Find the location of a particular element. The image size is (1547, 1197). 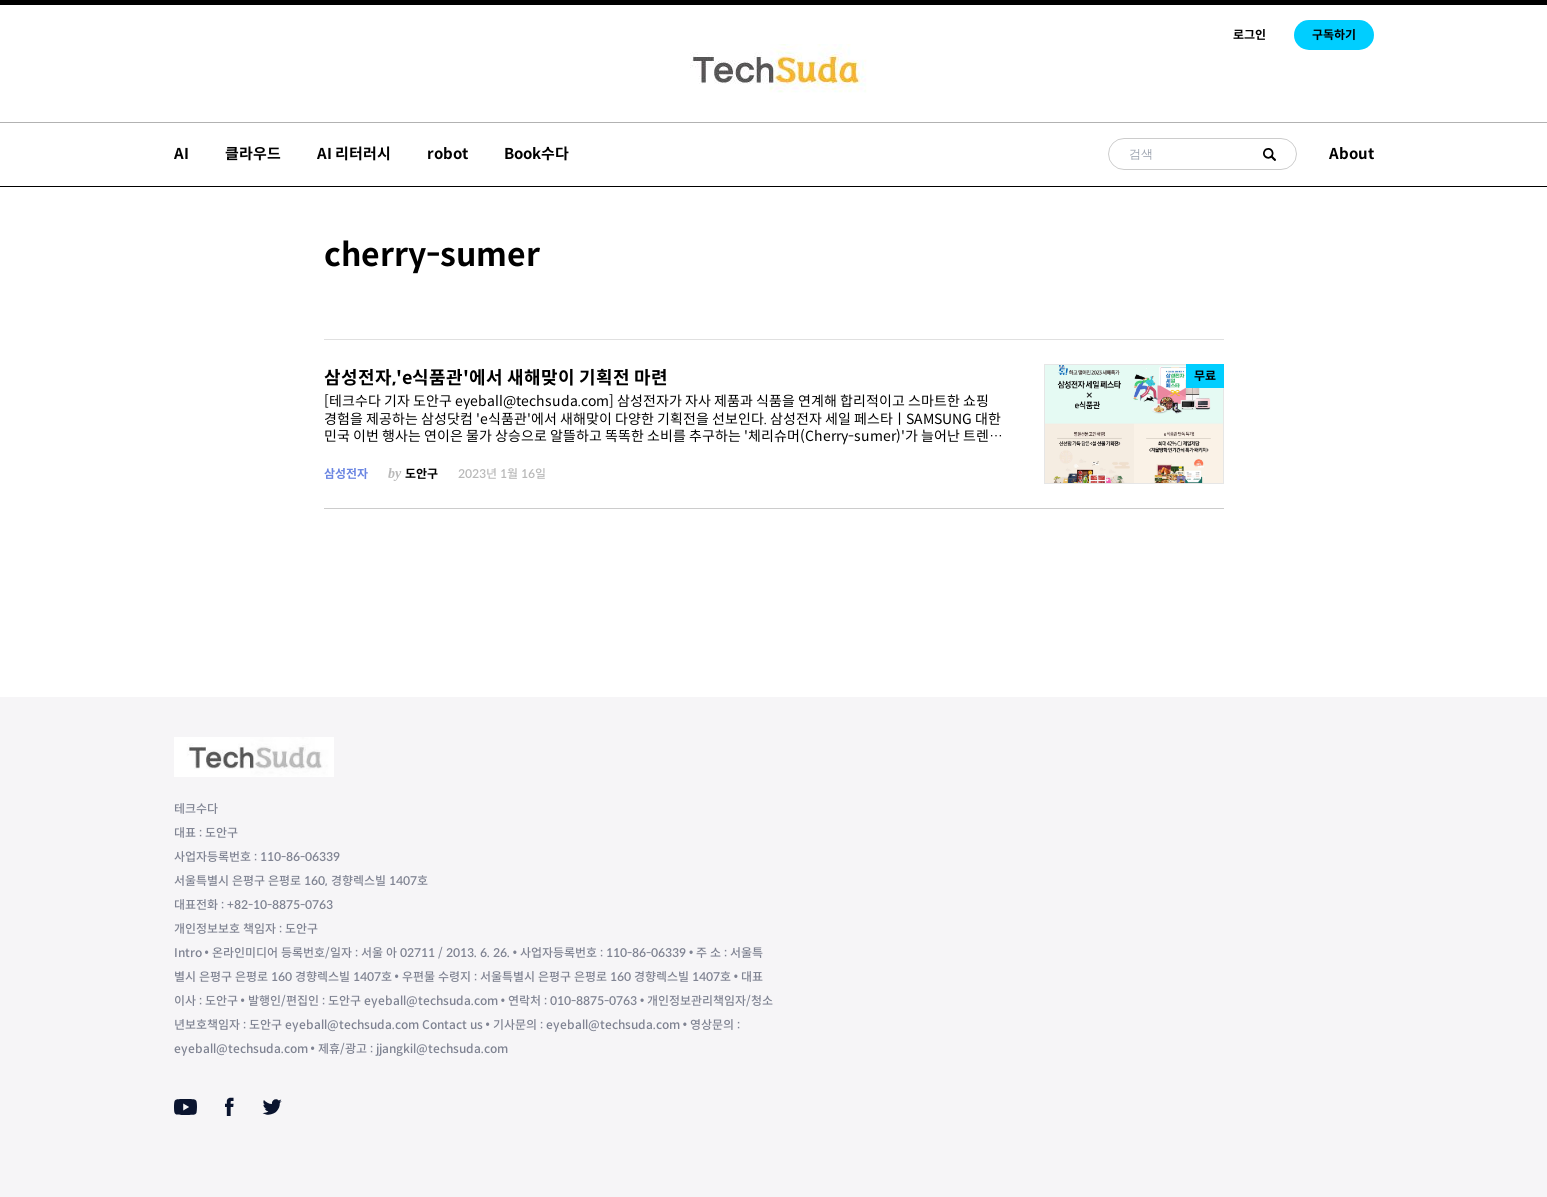

Book수다 is located at coordinates (536, 153).